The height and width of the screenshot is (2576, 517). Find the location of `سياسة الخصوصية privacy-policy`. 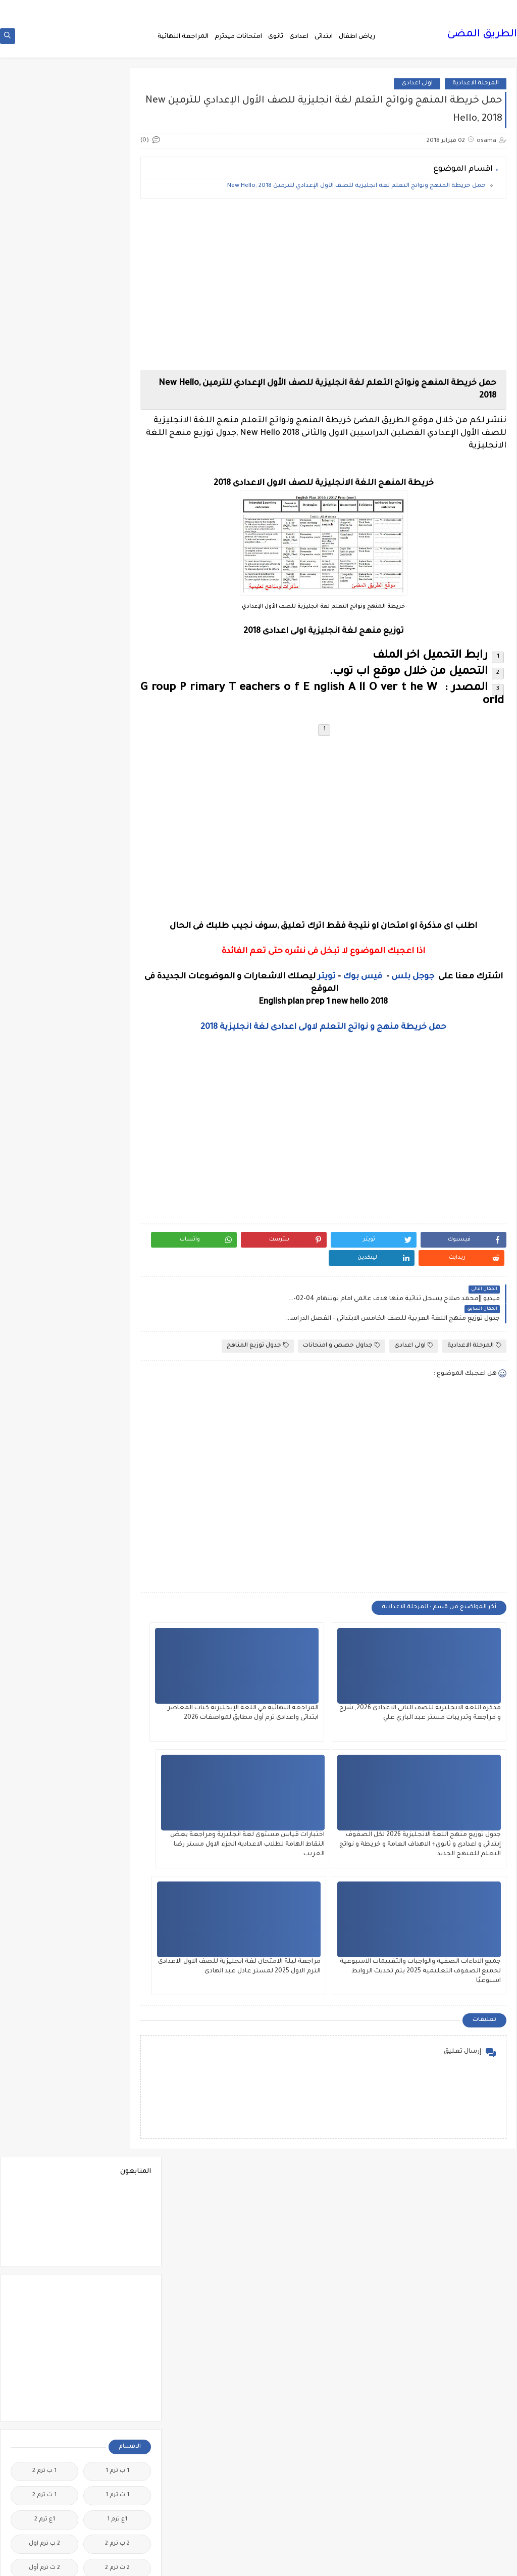

سياسة الخصوصية privacy-policy is located at coordinates (290, 8).